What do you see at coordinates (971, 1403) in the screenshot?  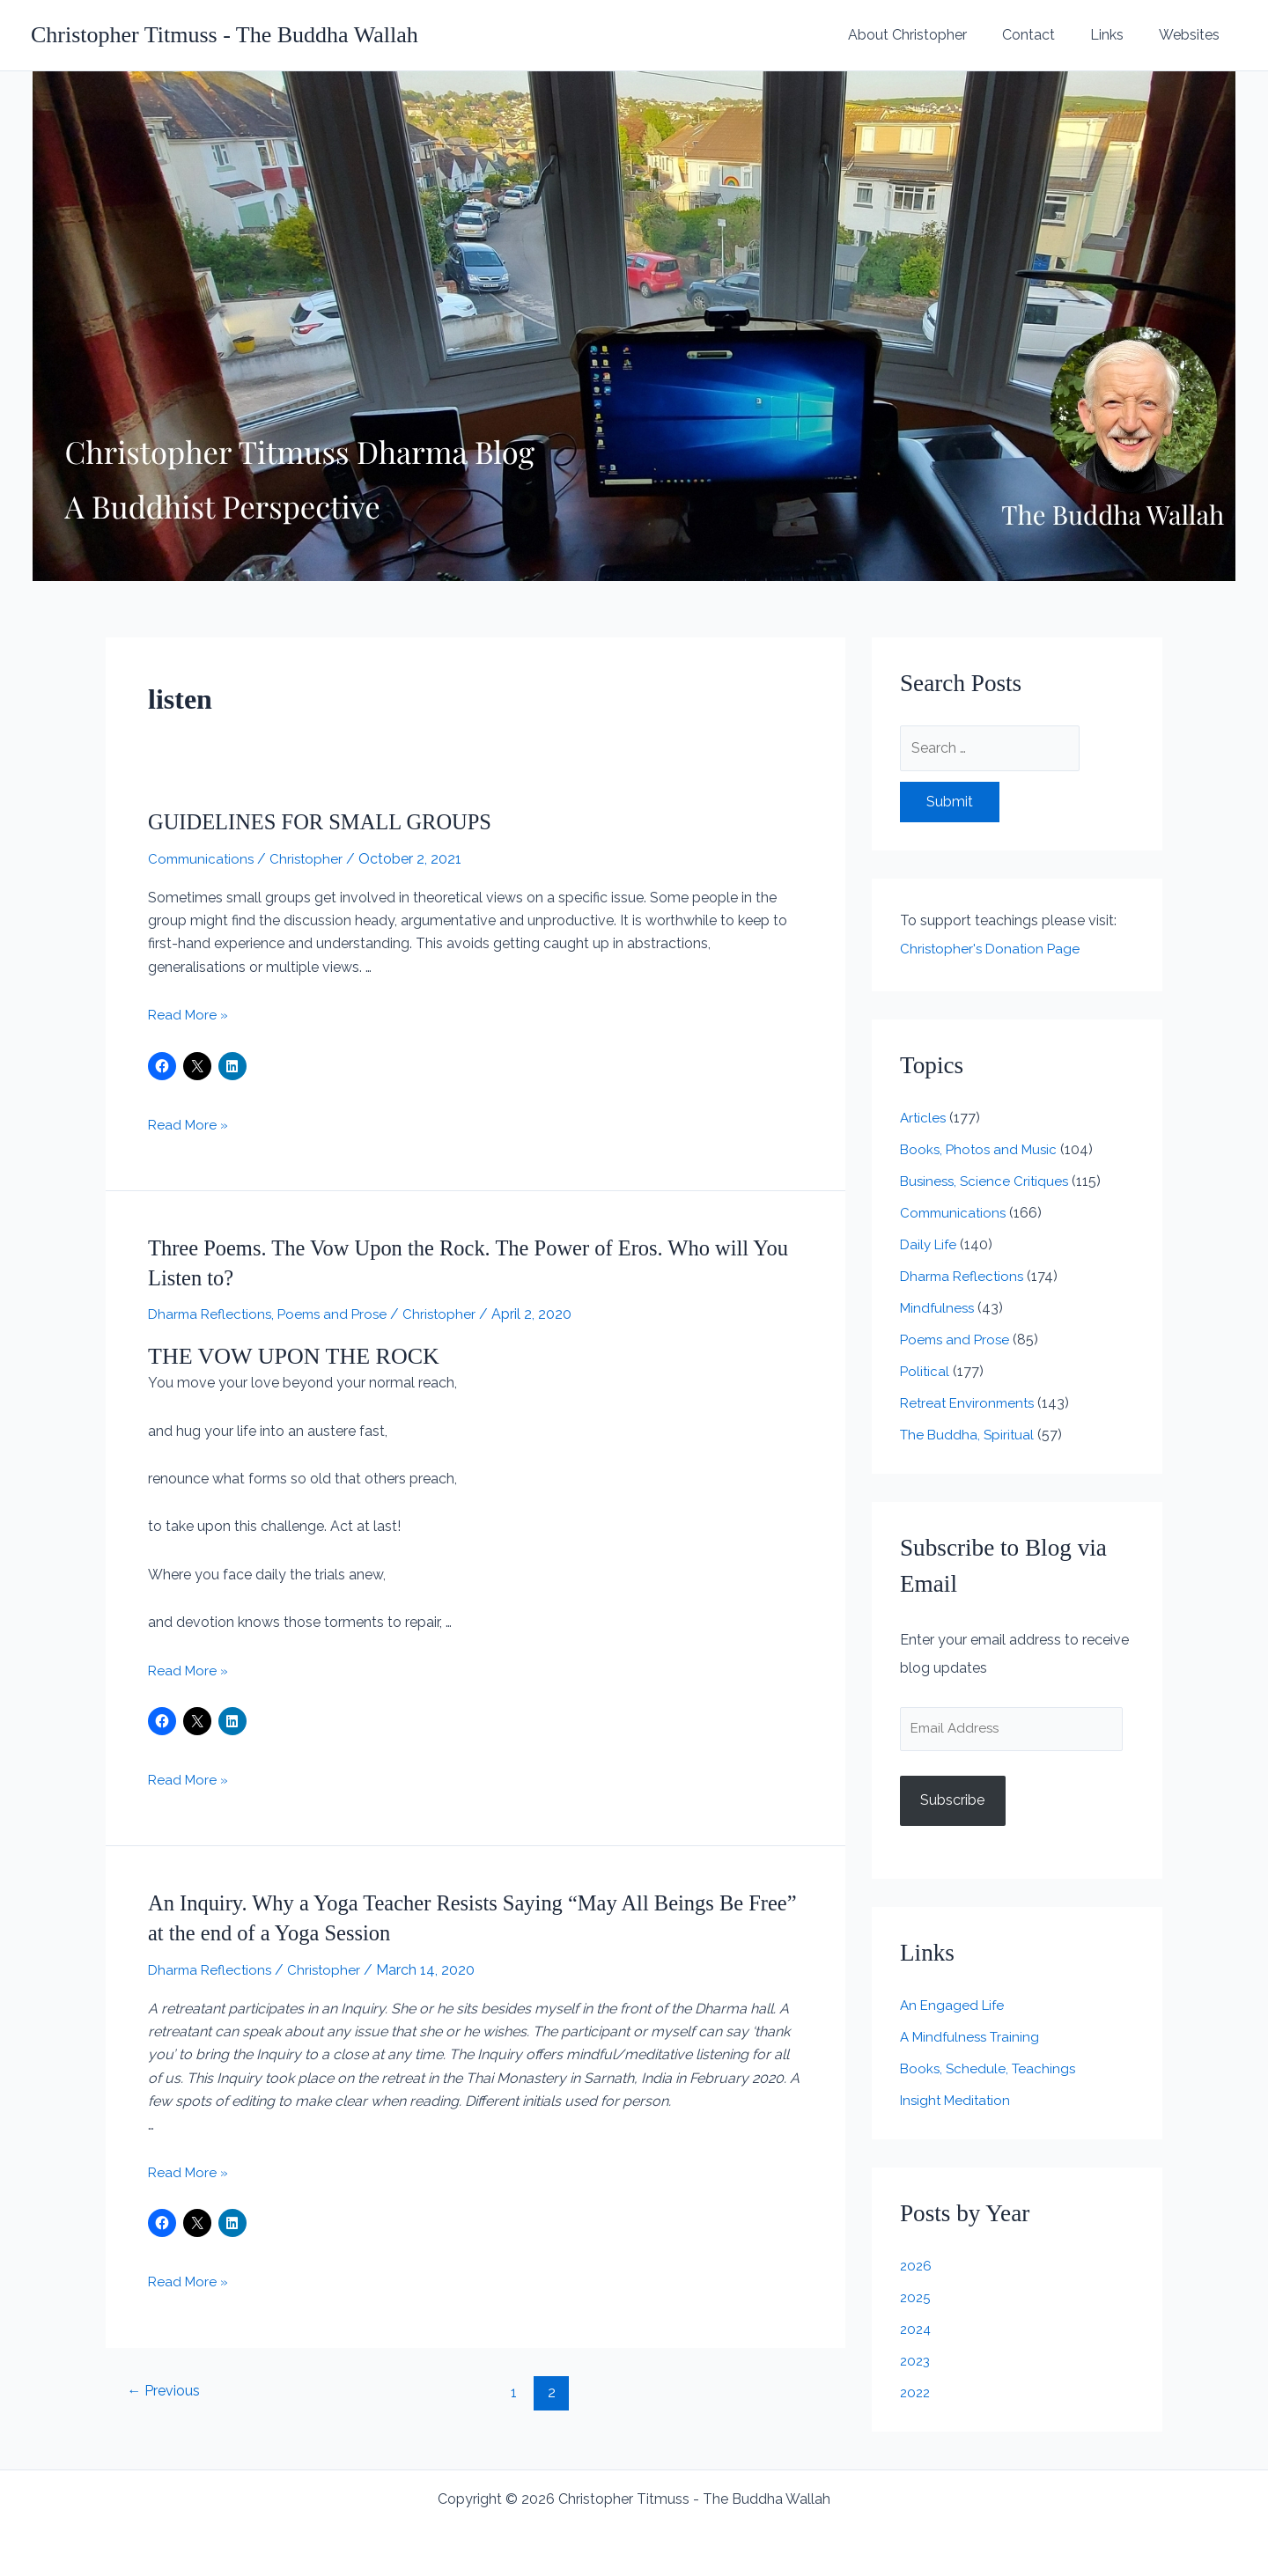 I see `Retreat Environments` at bounding box center [971, 1403].